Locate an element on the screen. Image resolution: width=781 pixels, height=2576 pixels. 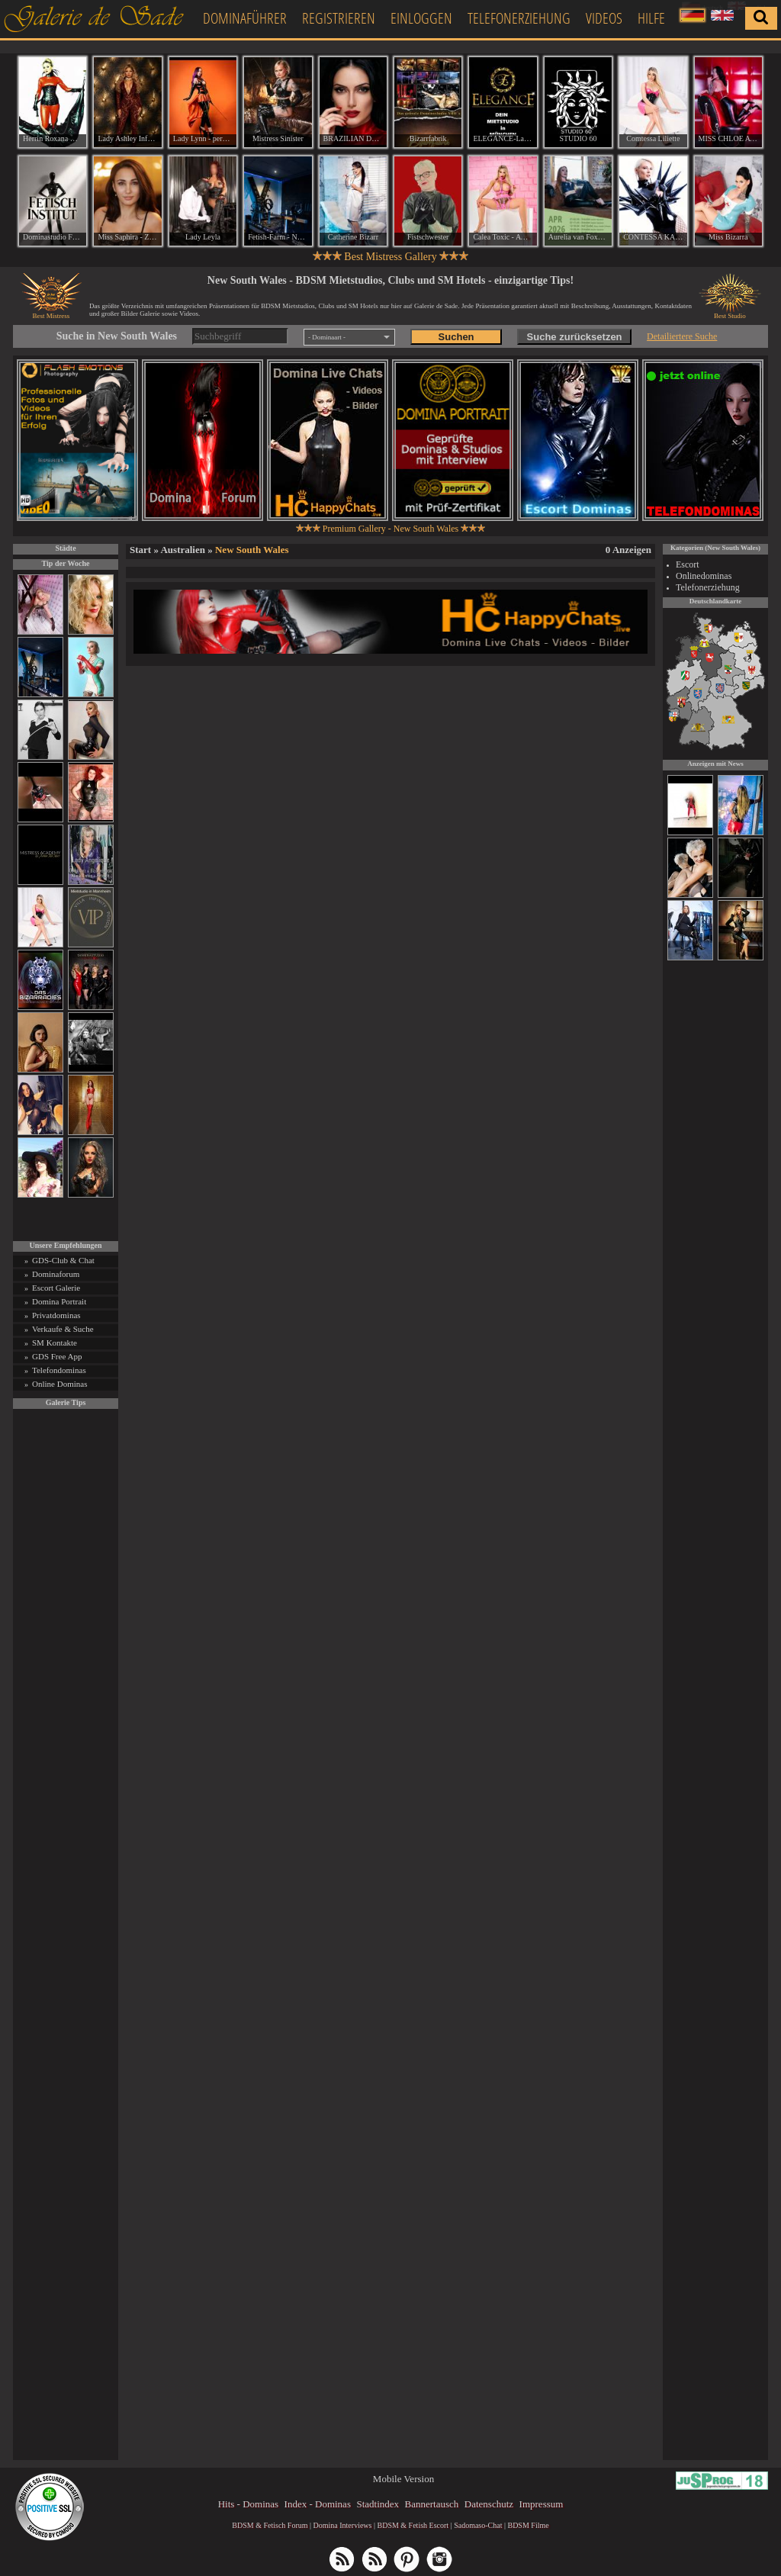
Index - Dominas is located at coordinates (317, 2504).